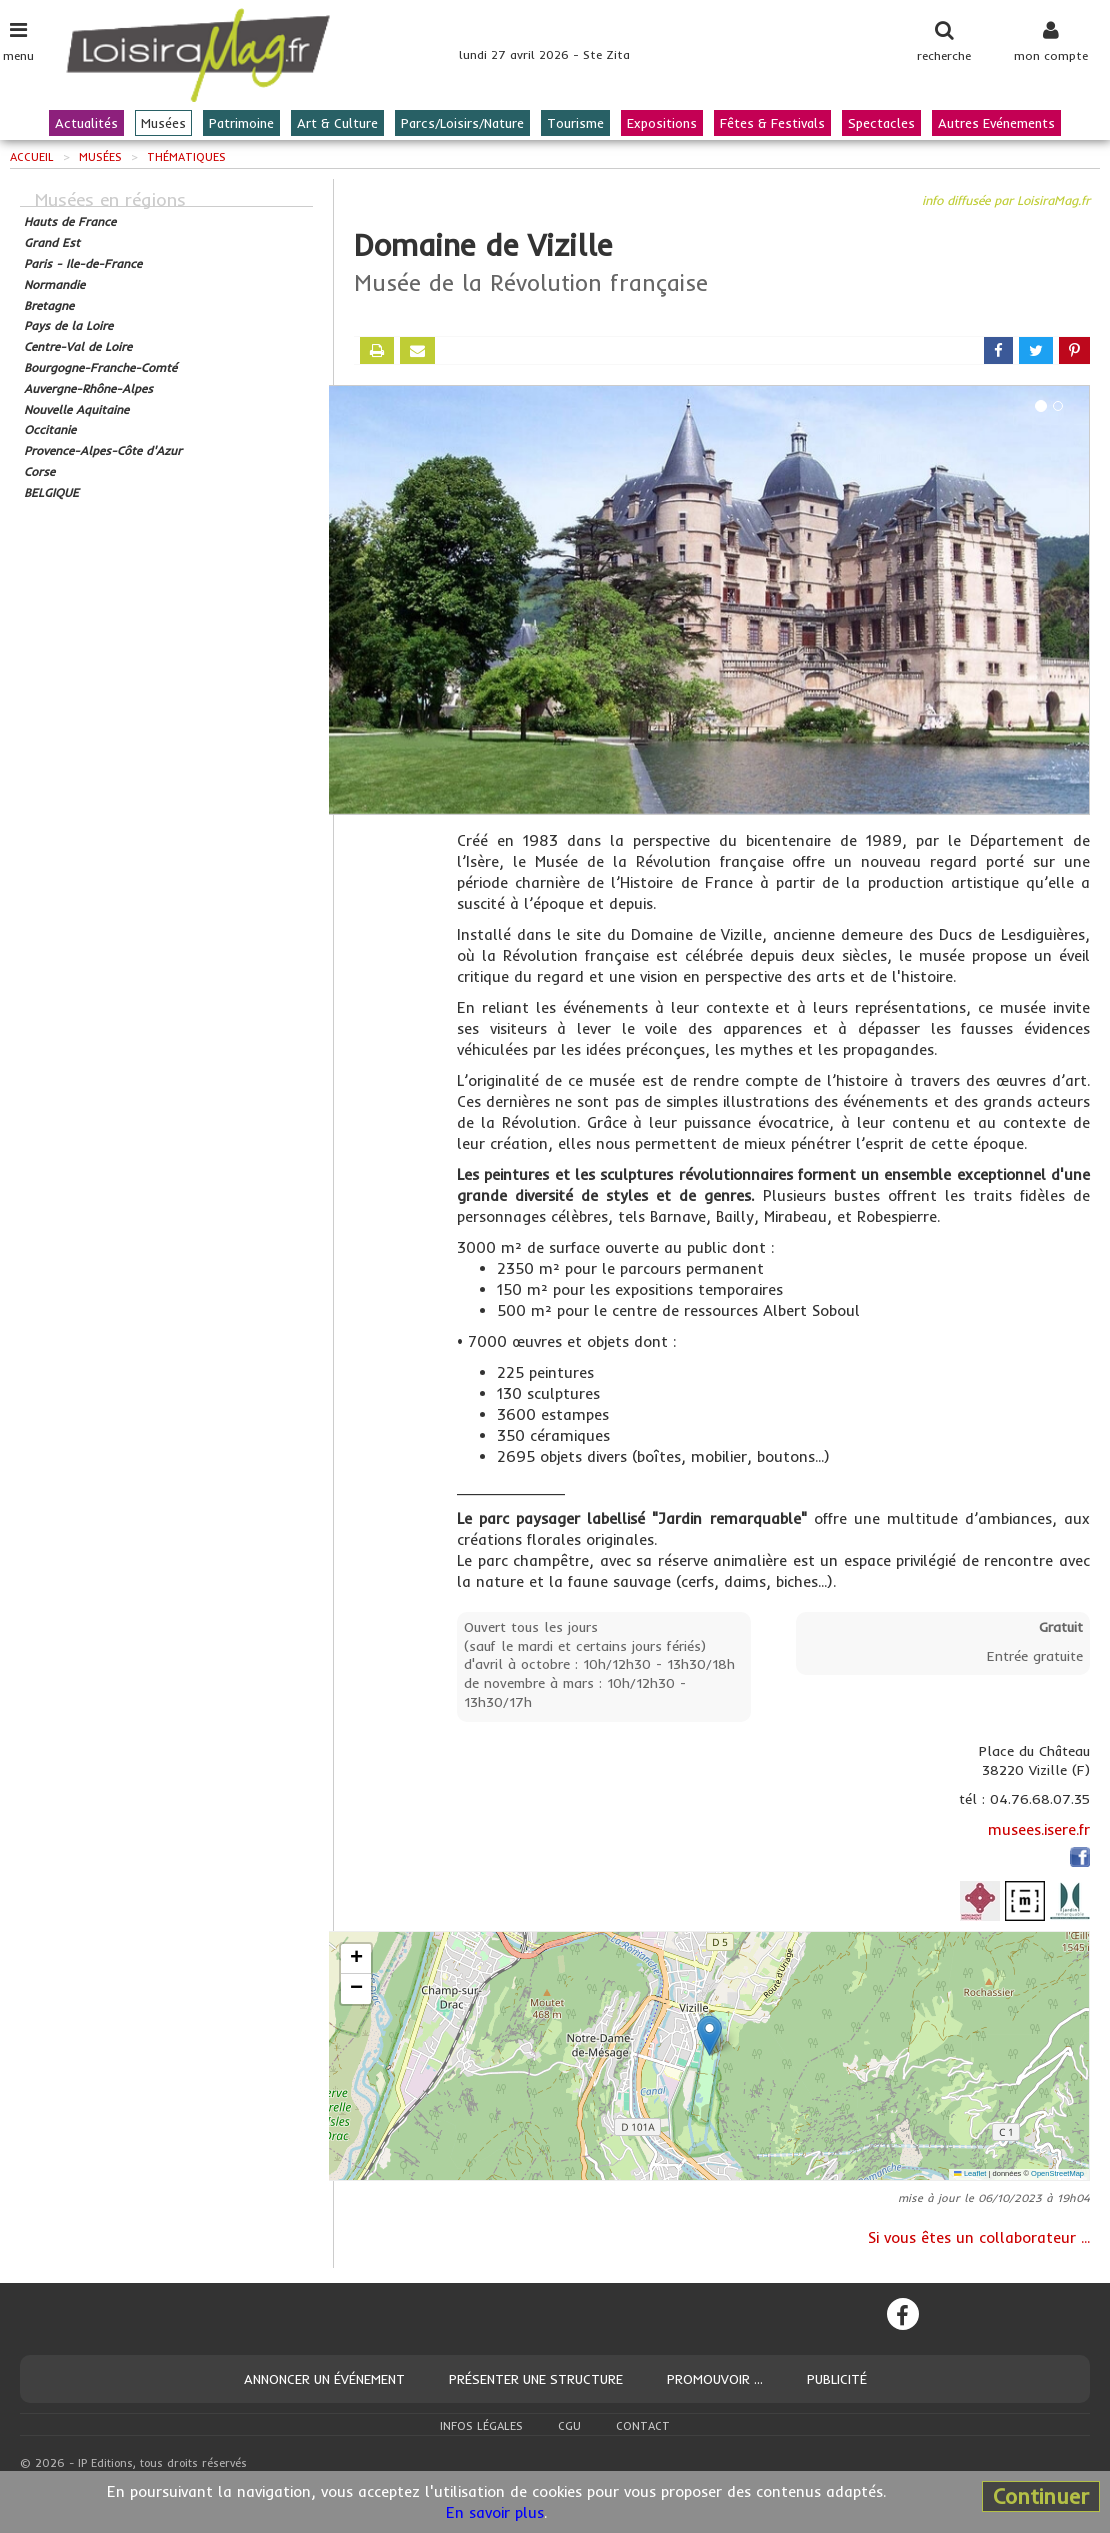 This screenshot has width=1110, height=2533. What do you see at coordinates (1041, 2496) in the screenshot?
I see `Continuer` at bounding box center [1041, 2496].